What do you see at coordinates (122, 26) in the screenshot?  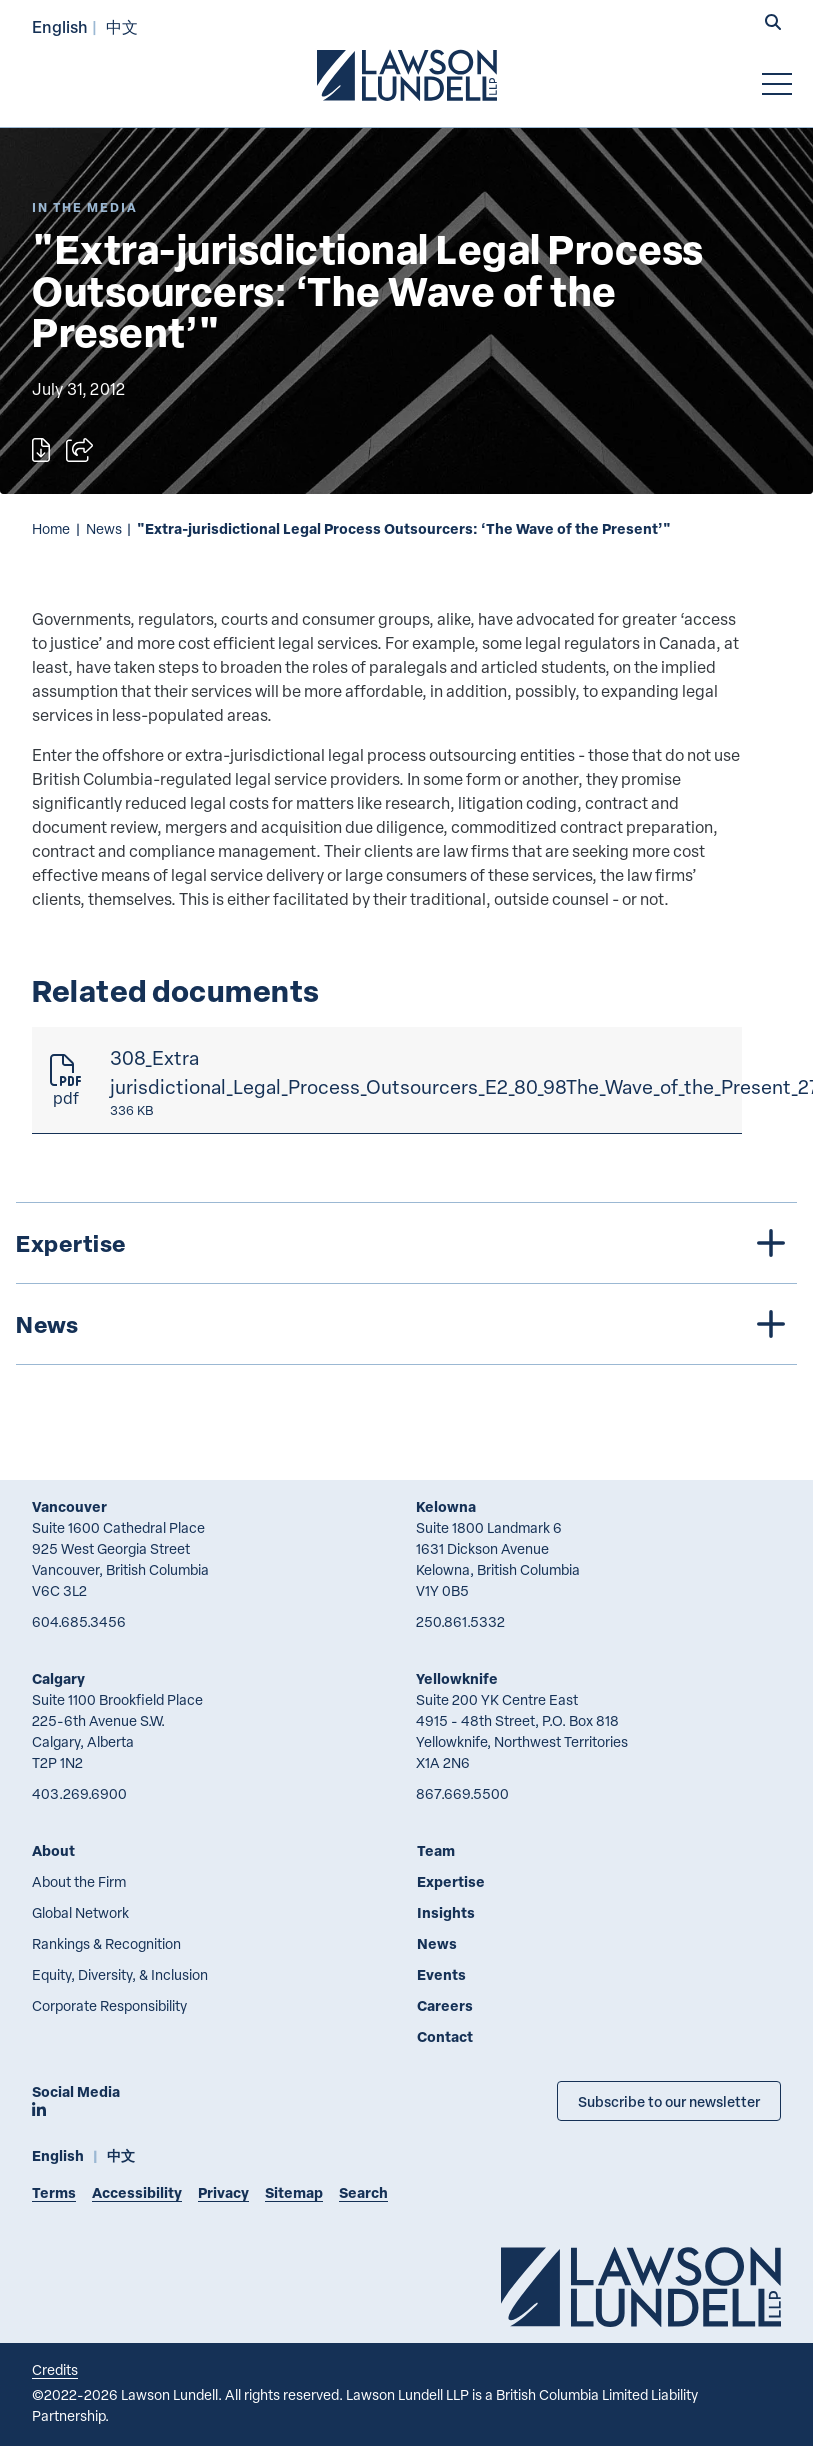 I see `中文` at bounding box center [122, 26].